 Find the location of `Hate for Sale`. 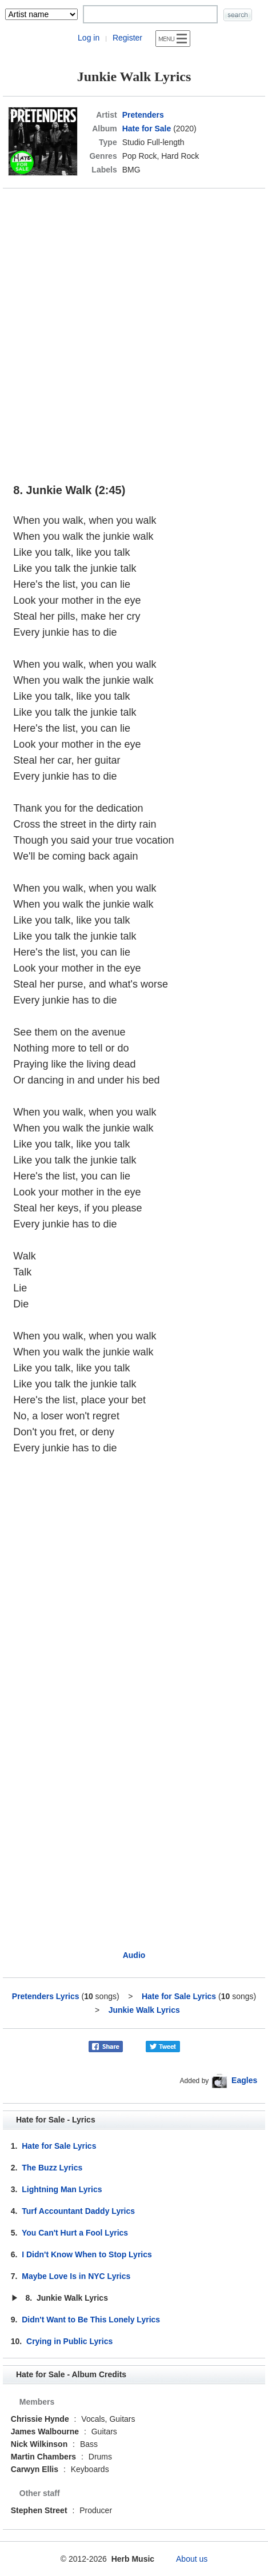

Hate for Sale is located at coordinates (146, 128).